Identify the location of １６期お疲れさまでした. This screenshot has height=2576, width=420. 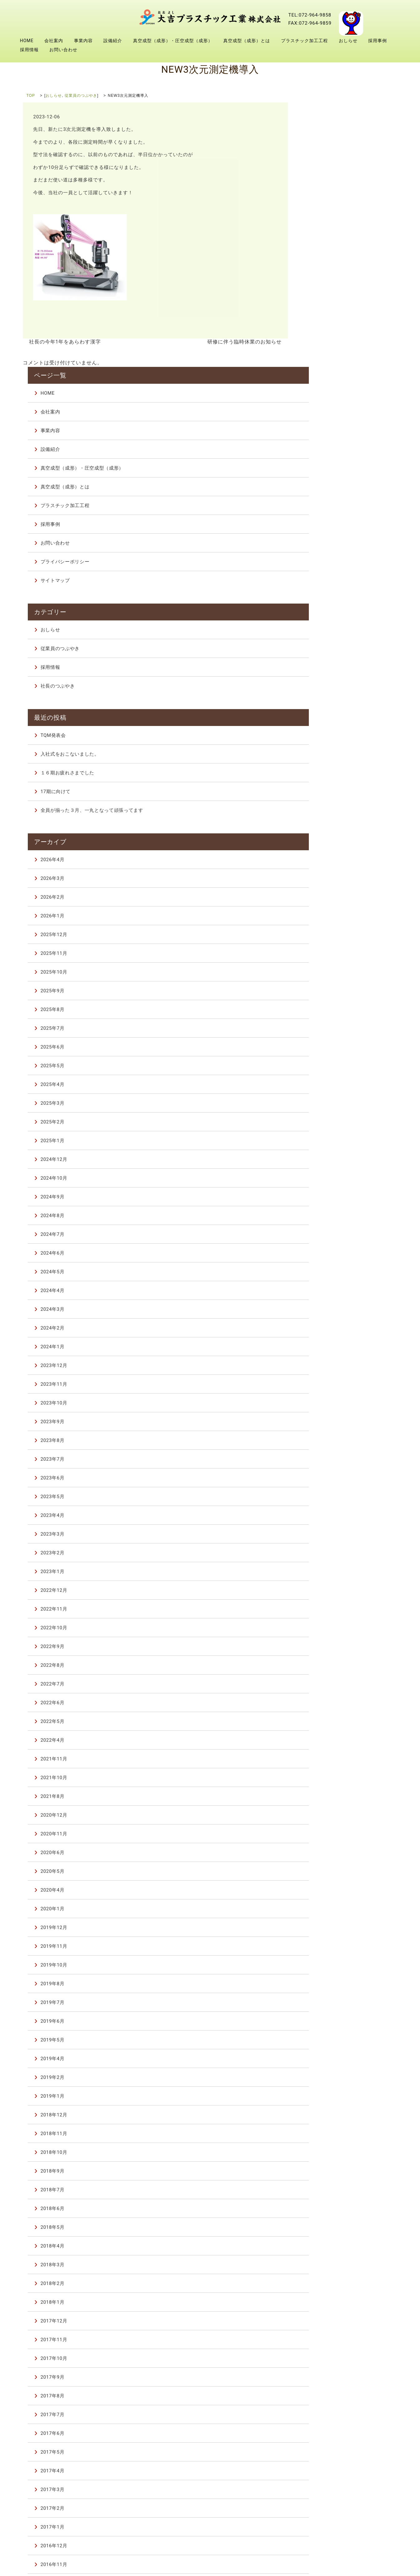
(342, 497).